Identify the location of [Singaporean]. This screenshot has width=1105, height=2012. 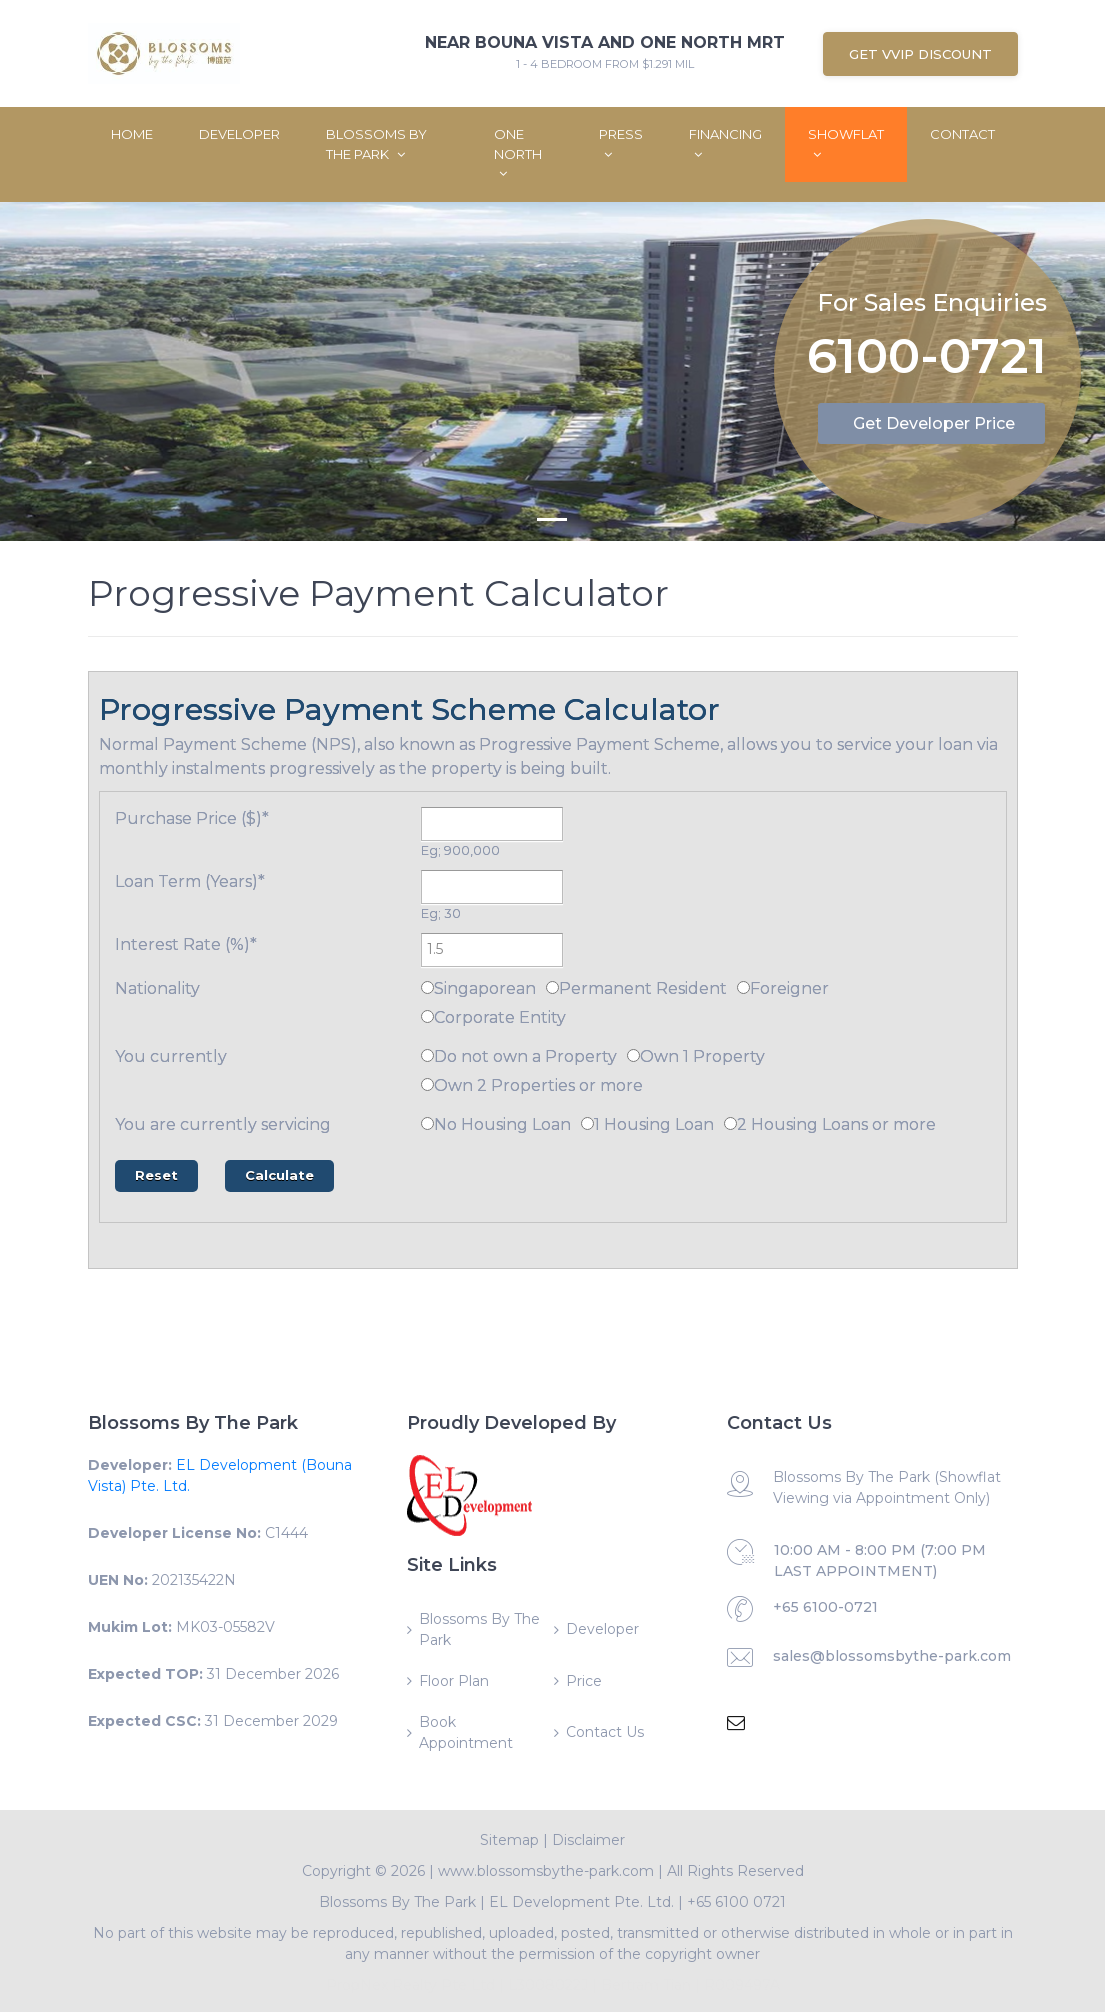
(427, 987).